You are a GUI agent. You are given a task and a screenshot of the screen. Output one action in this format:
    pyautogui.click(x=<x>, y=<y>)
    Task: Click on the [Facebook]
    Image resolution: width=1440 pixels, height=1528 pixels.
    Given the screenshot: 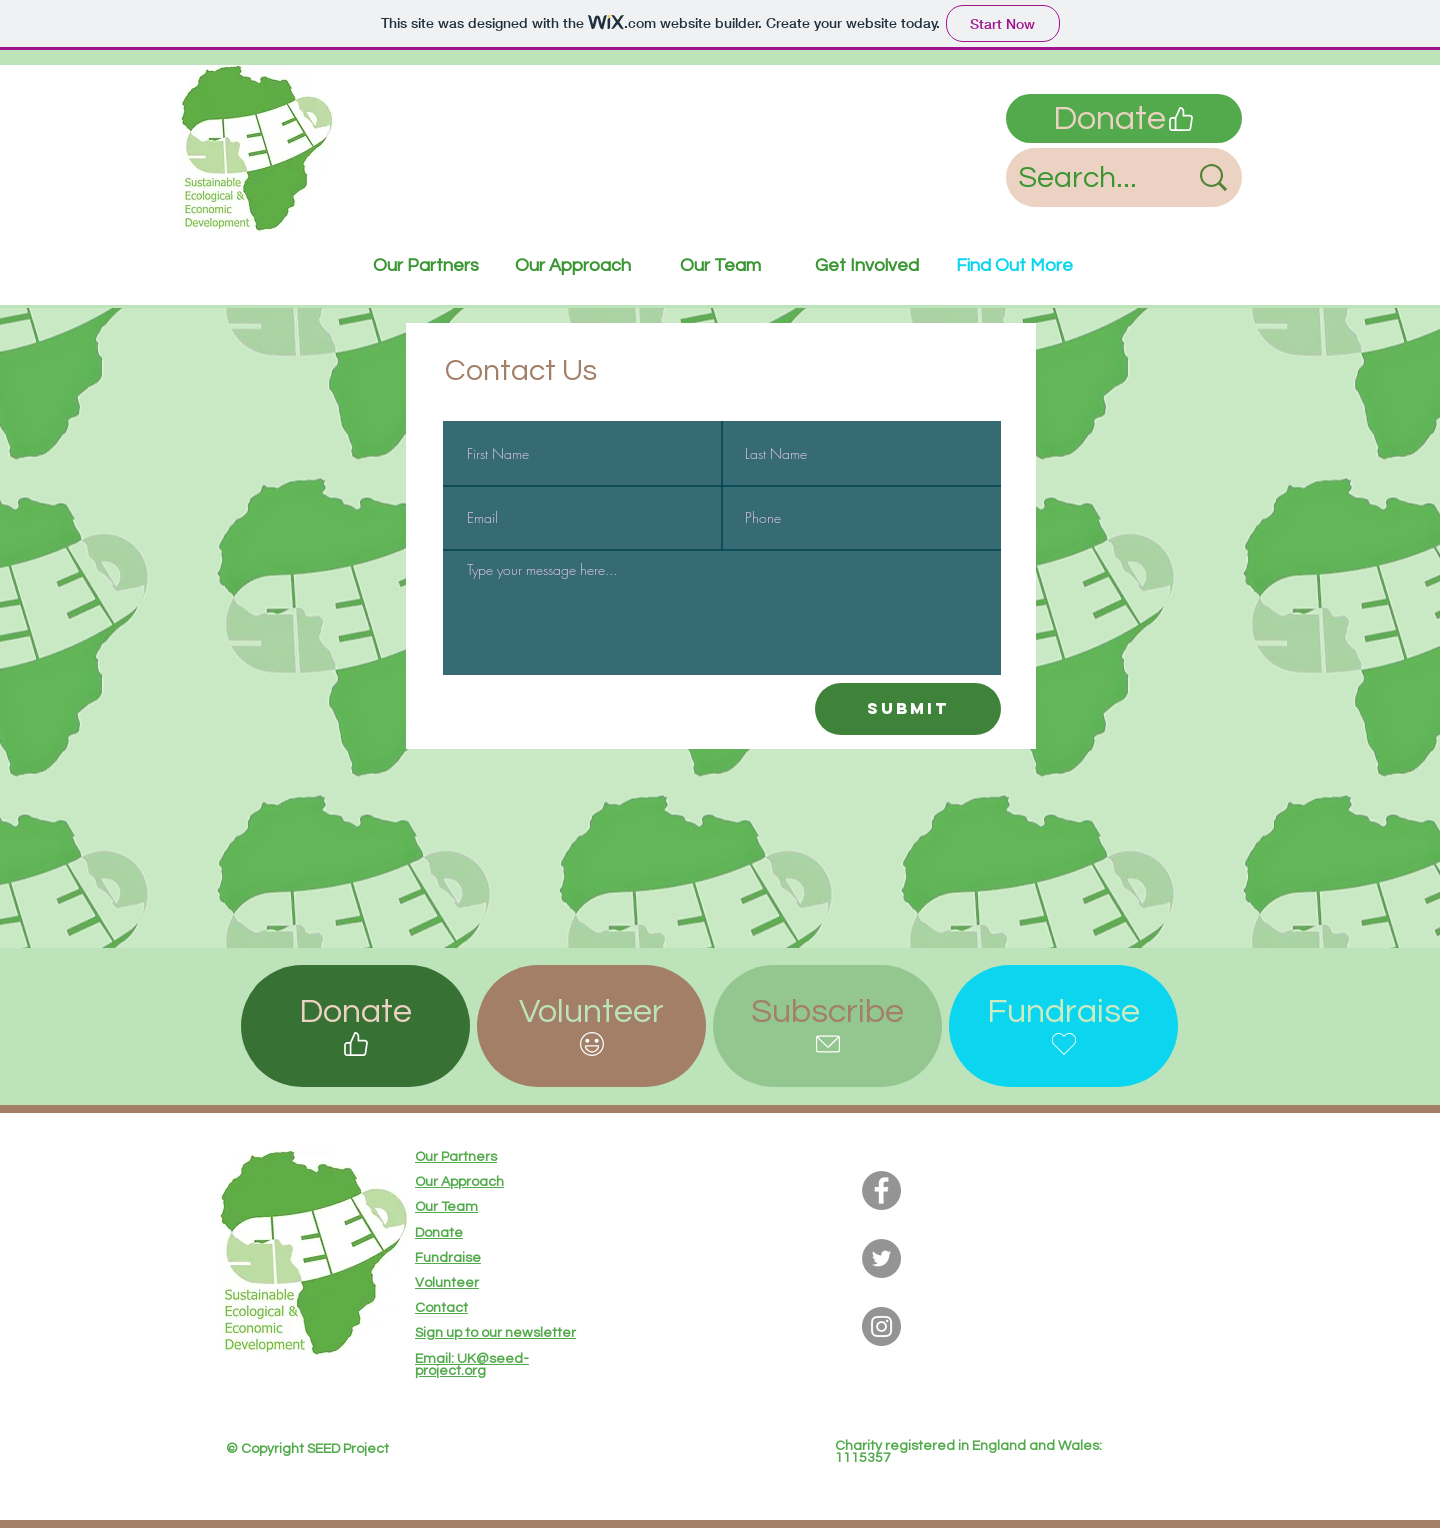 What is the action you would take?
    pyautogui.click(x=881, y=1190)
    